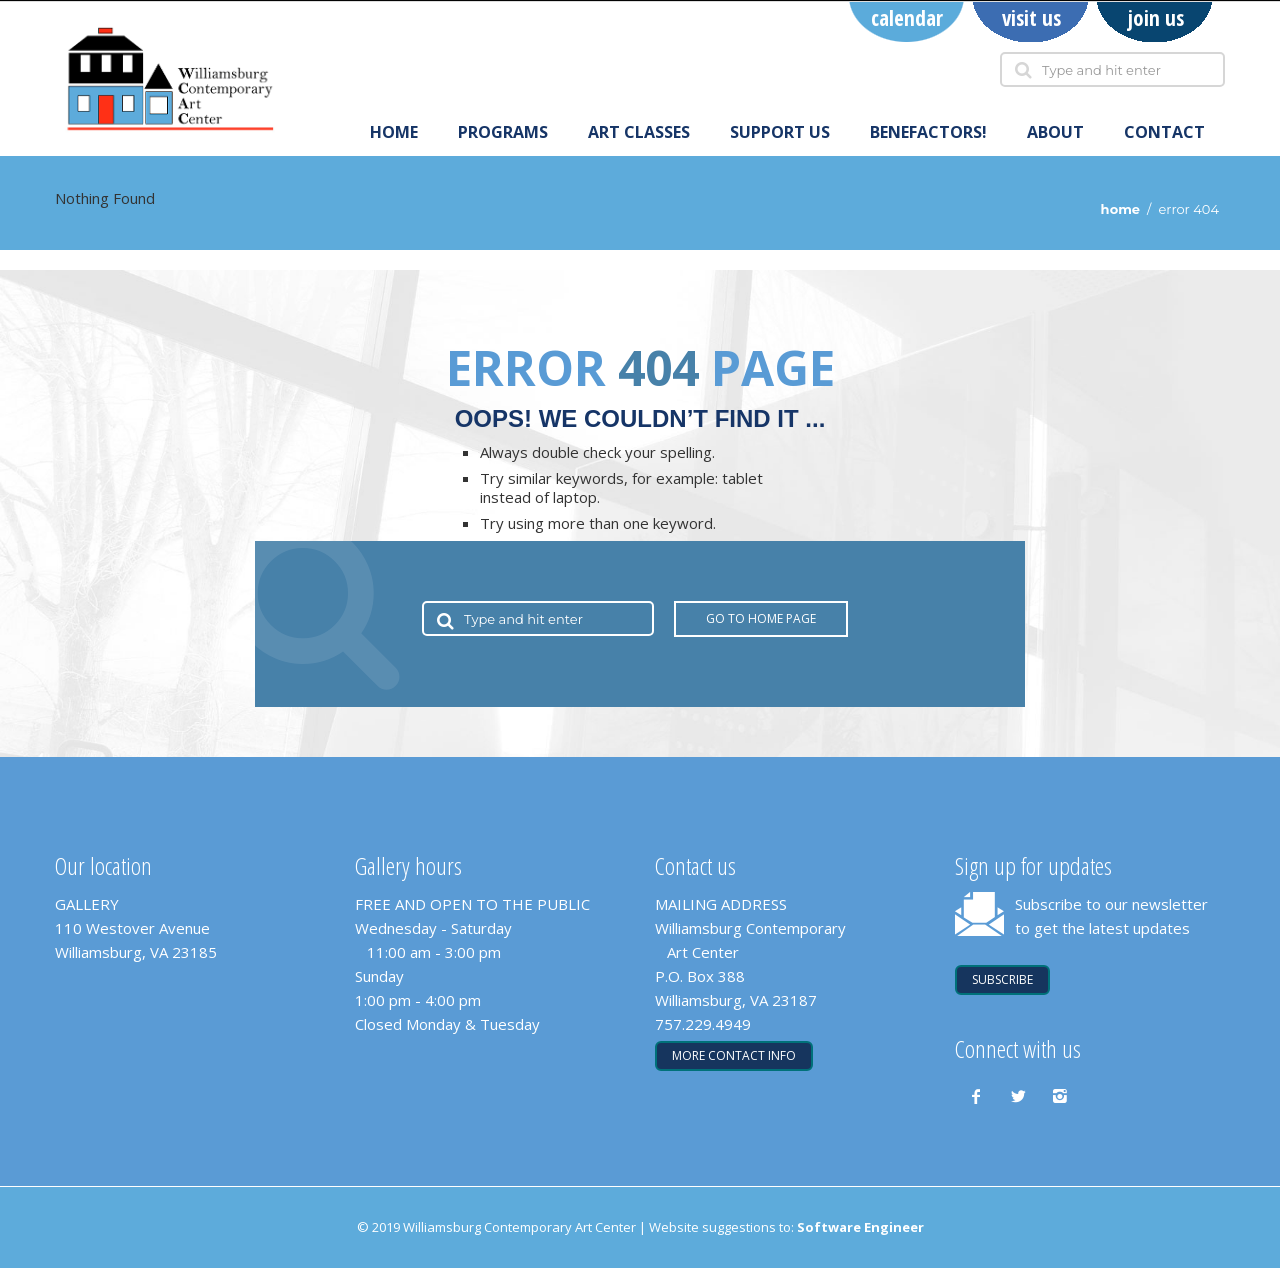 The width and height of the screenshot is (1280, 1268). I want to click on Software Engineer, so click(860, 1227).